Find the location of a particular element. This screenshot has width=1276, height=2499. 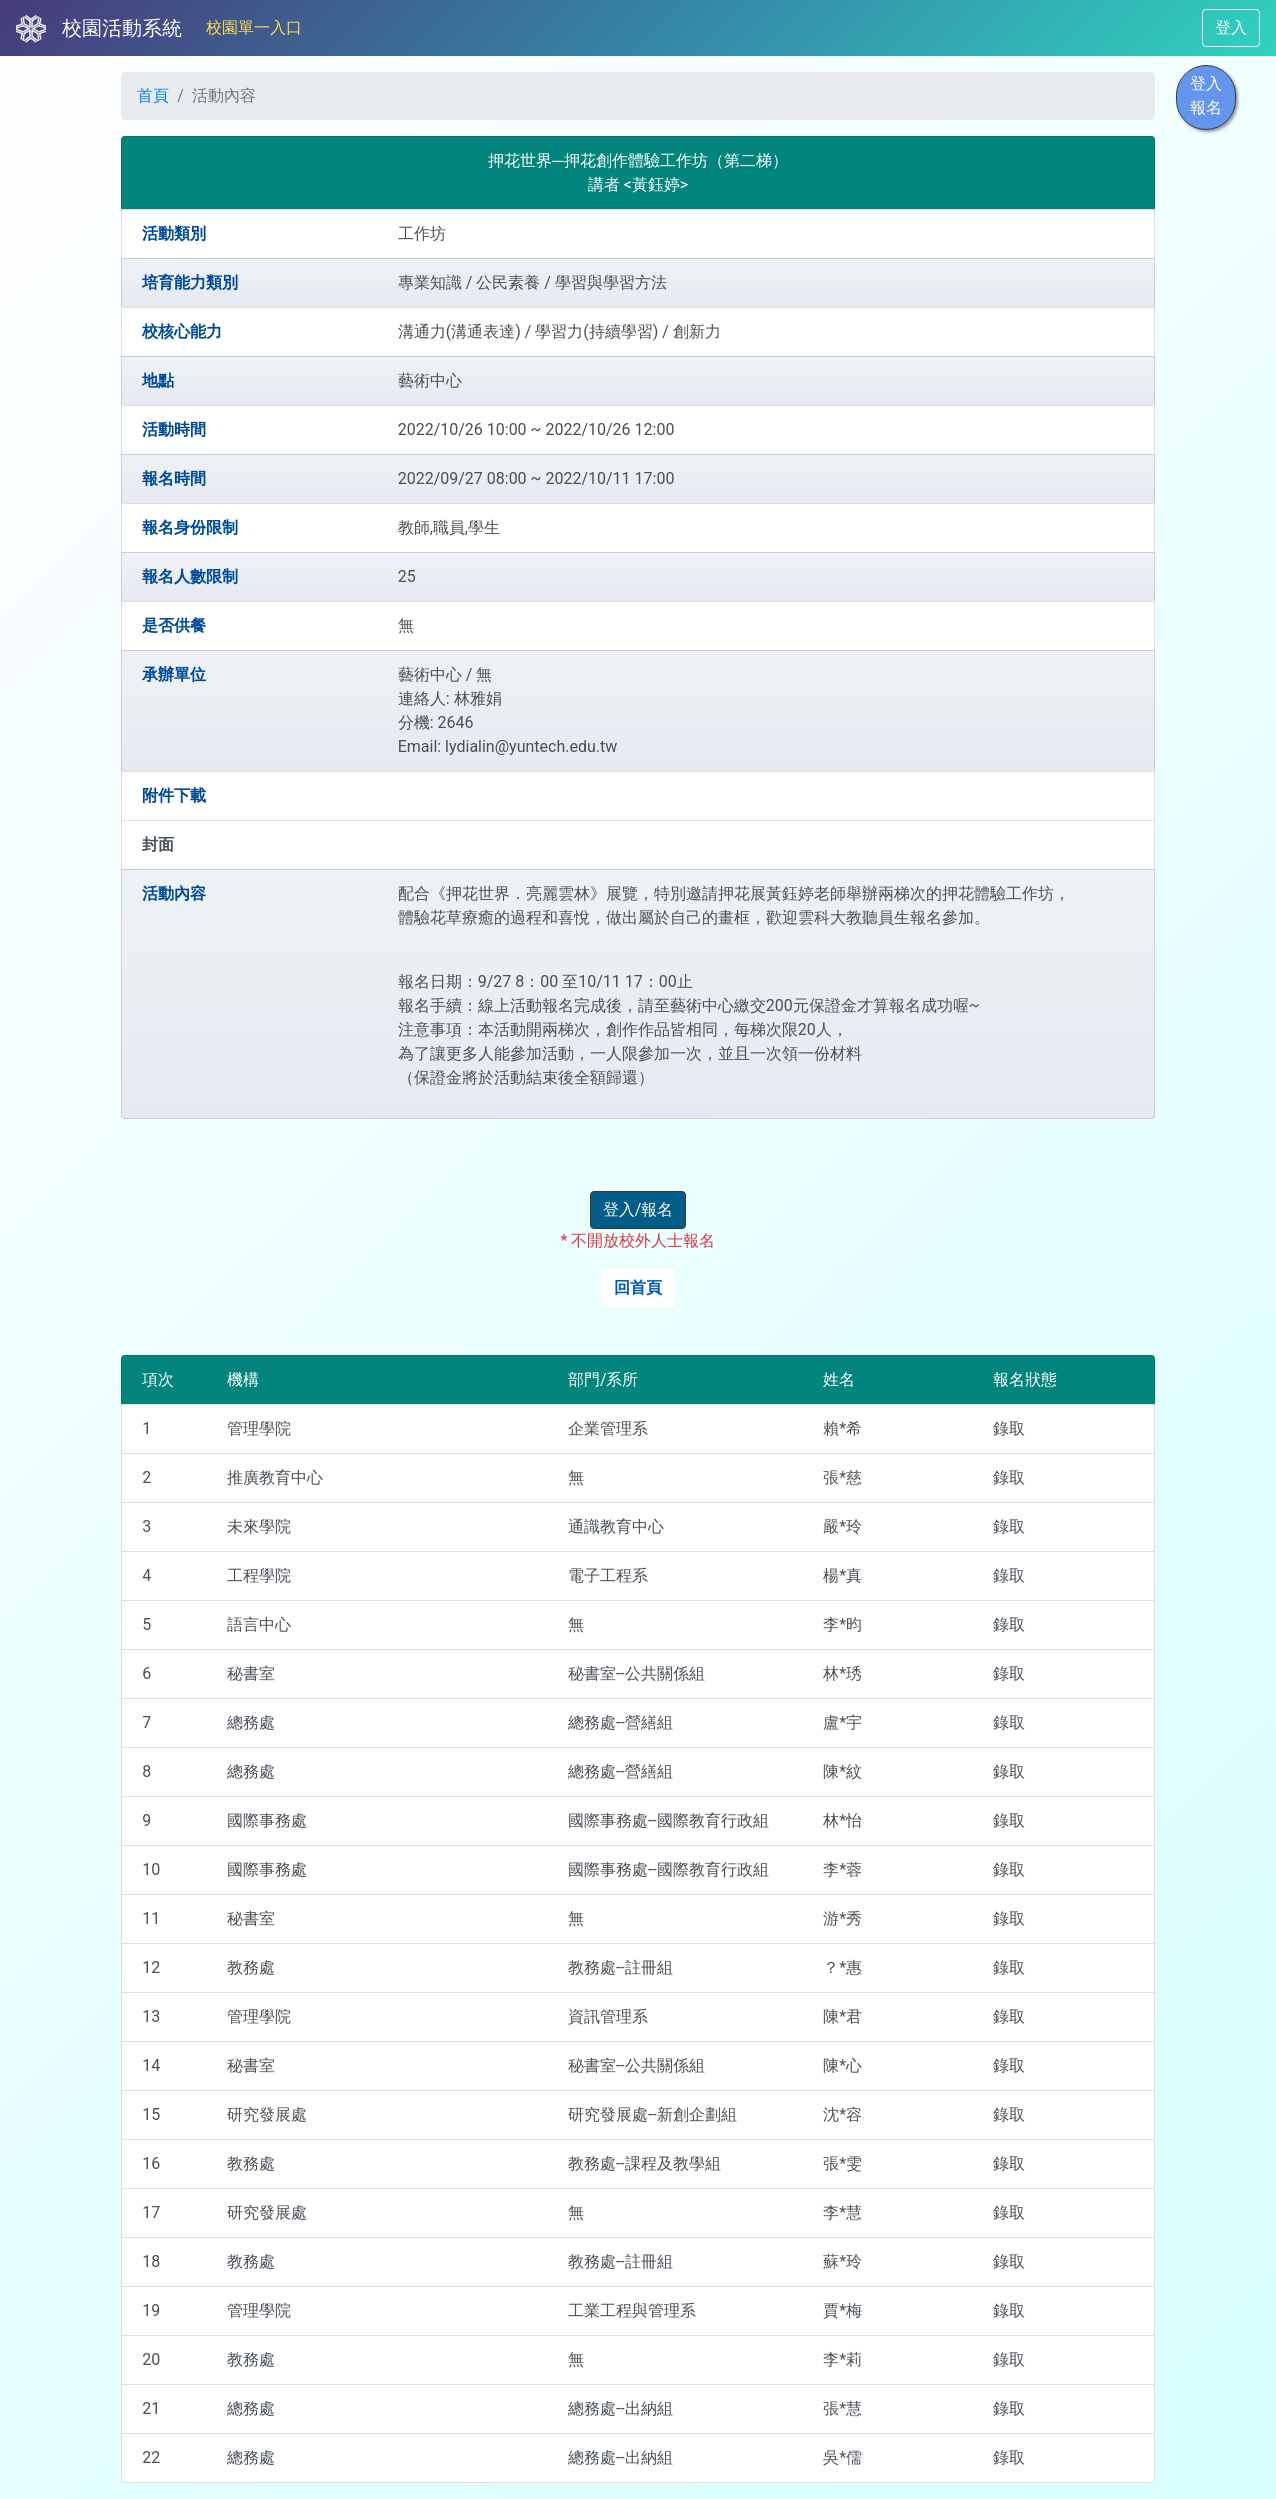

回首頁 is located at coordinates (638, 1287).